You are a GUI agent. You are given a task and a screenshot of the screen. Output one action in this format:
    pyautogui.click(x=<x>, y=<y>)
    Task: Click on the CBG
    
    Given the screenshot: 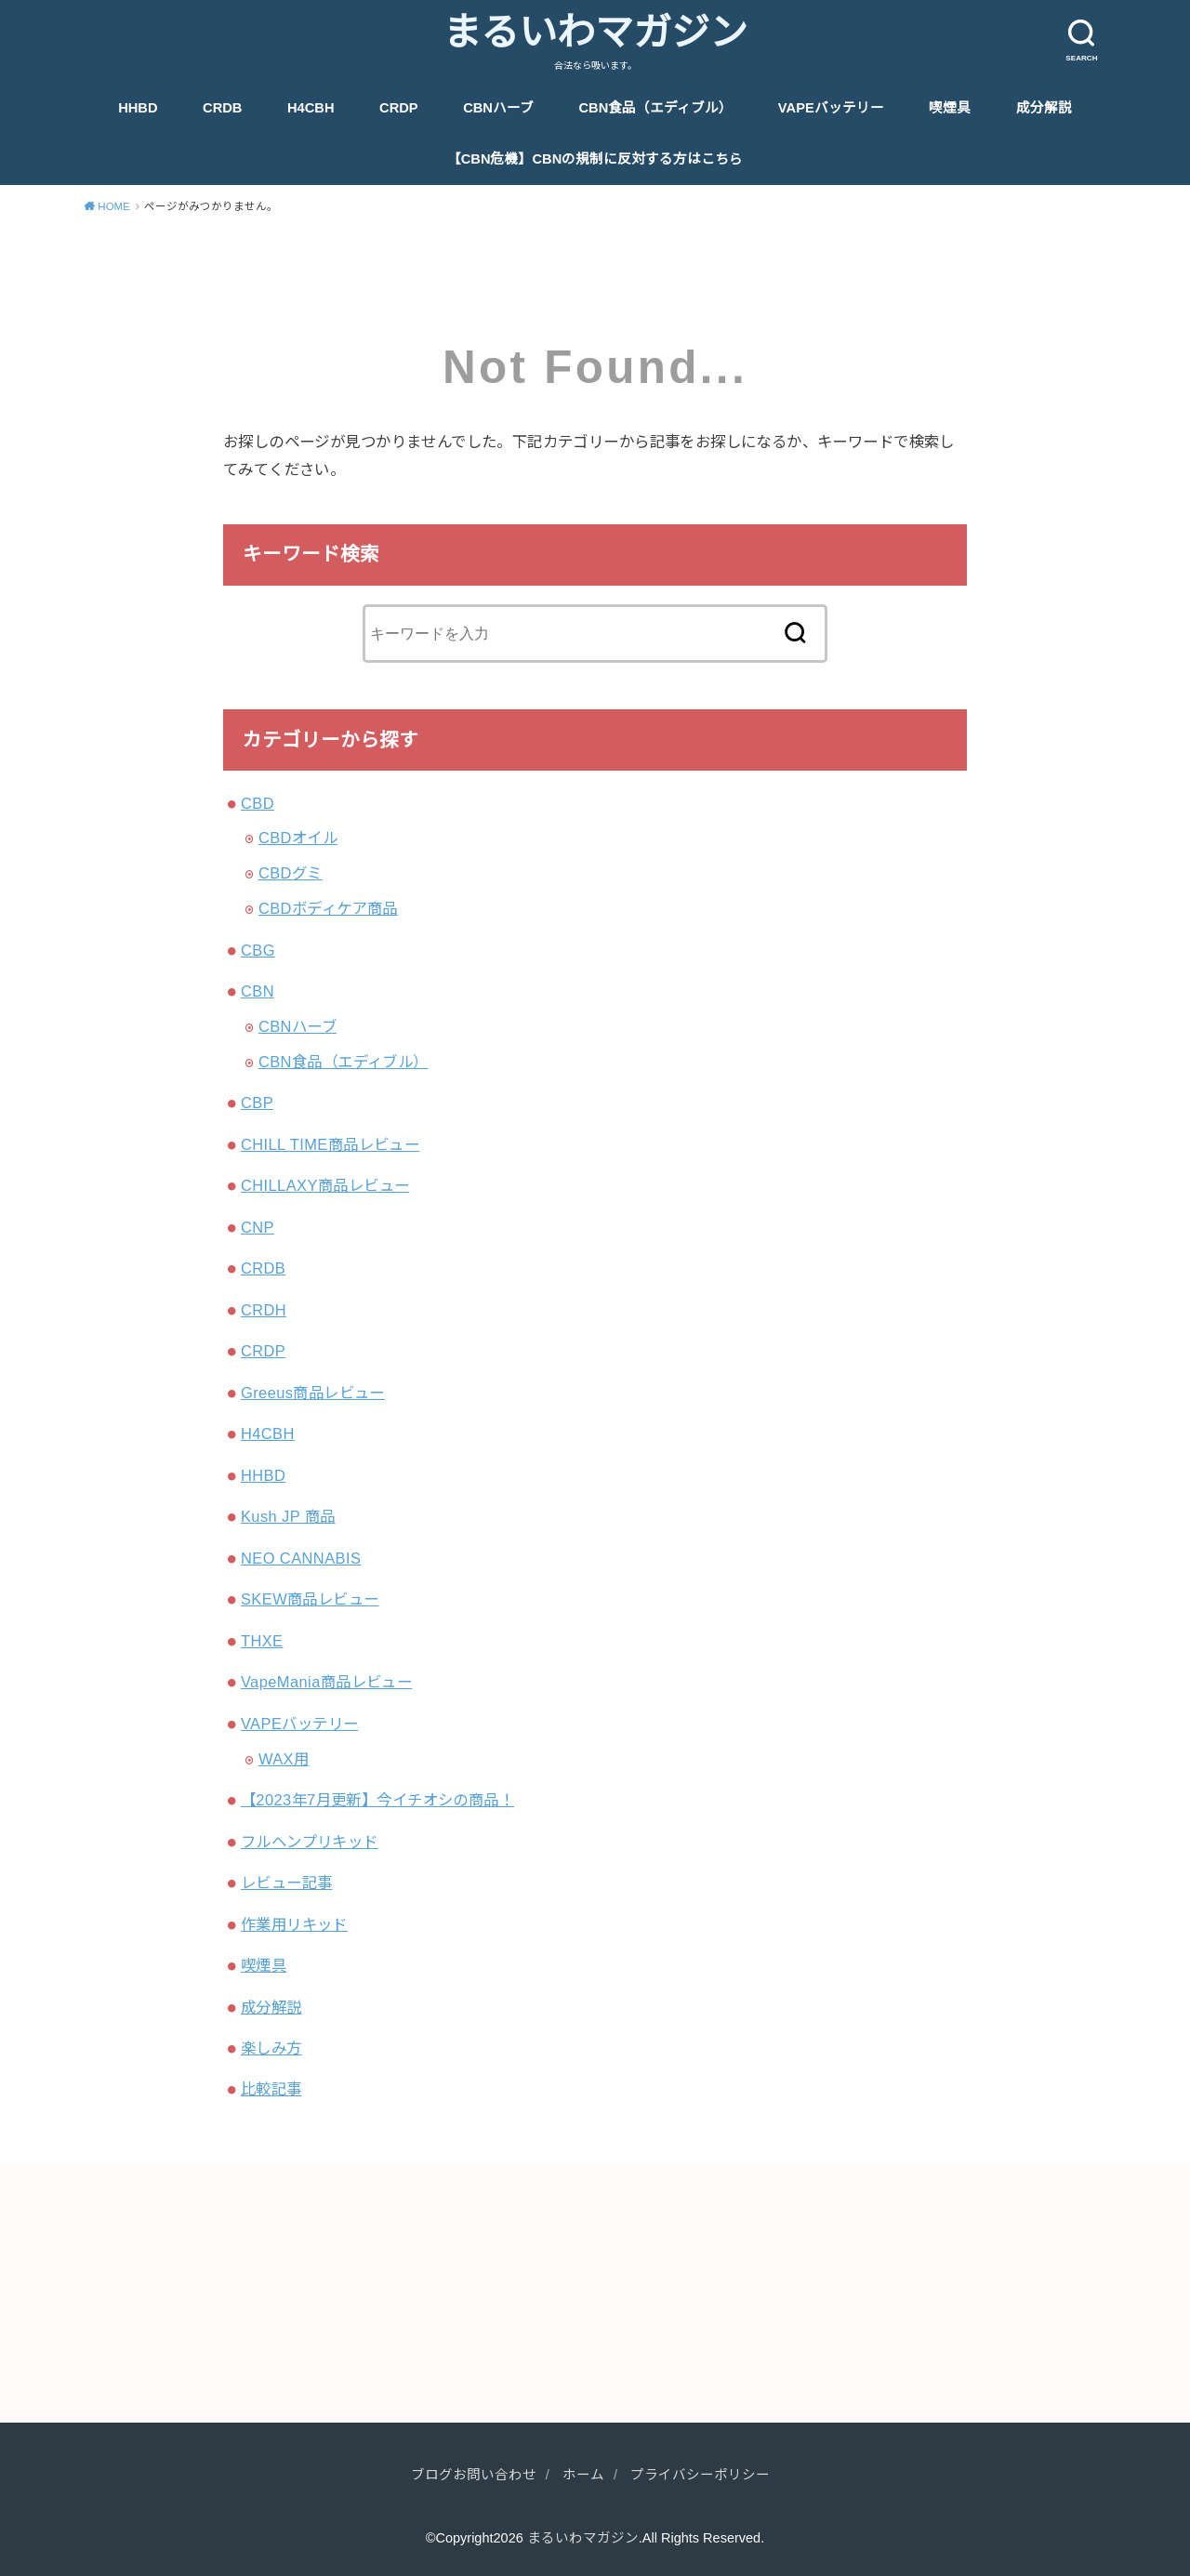 What is the action you would take?
    pyautogui.click(x=258, y=950)
    